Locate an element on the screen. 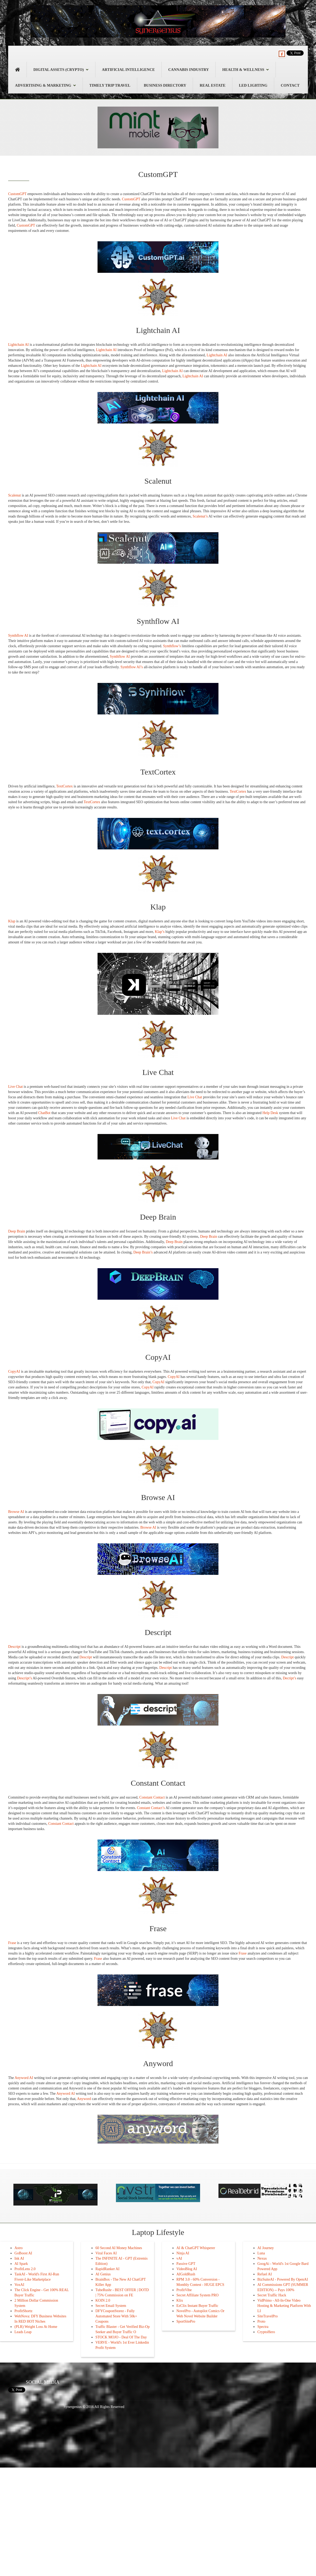  Live Chat is located at coordinates (15, 1087).